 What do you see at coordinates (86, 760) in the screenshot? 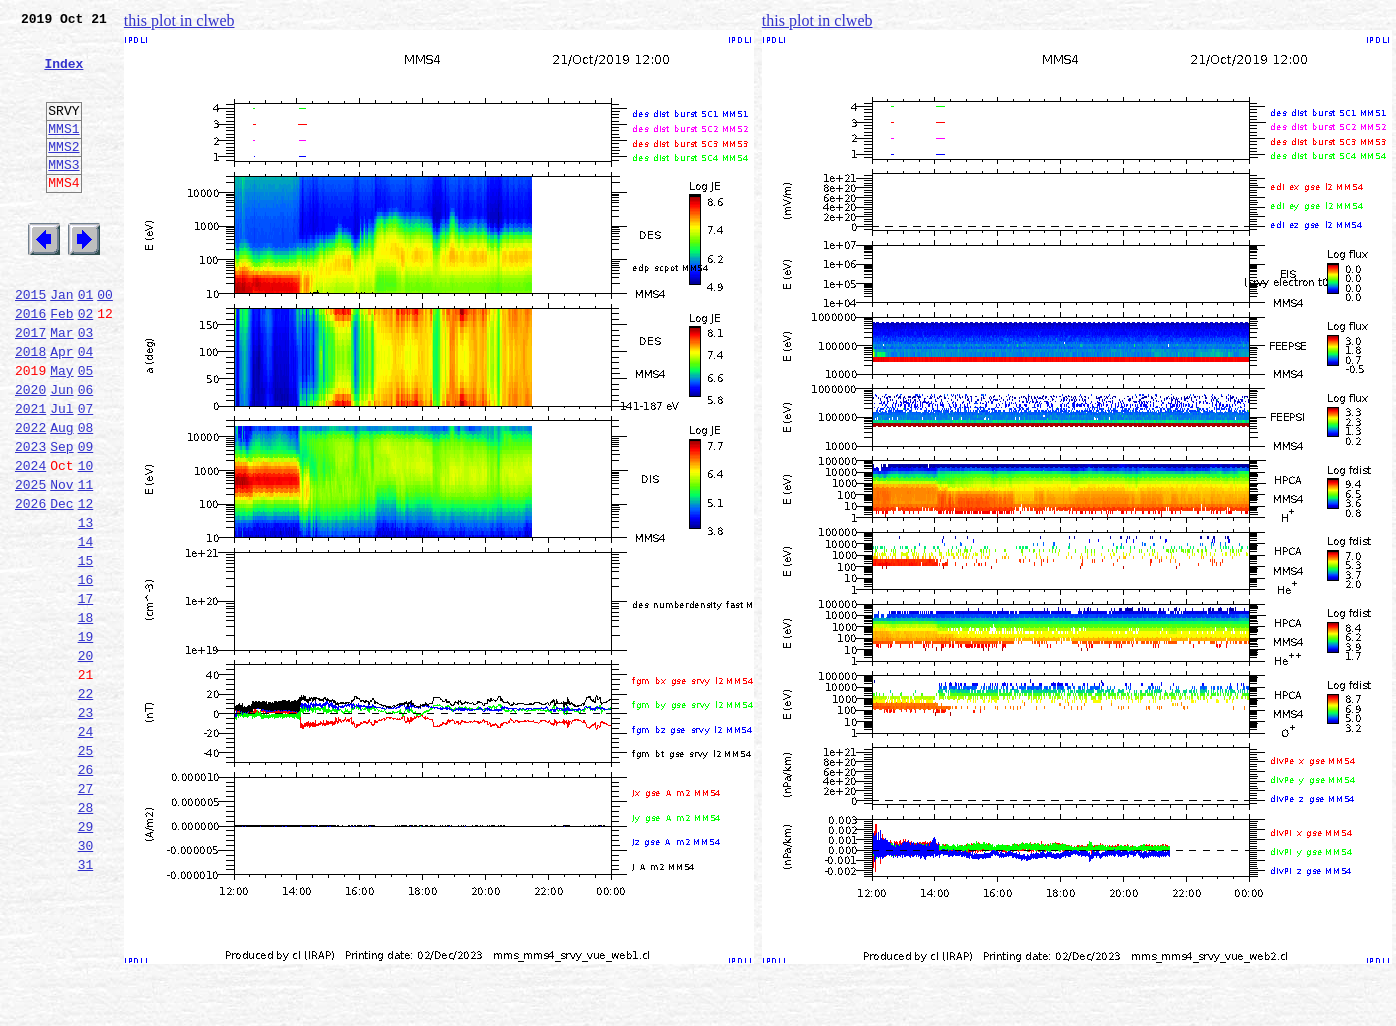
I see `20` at bounding box center [86, 760].